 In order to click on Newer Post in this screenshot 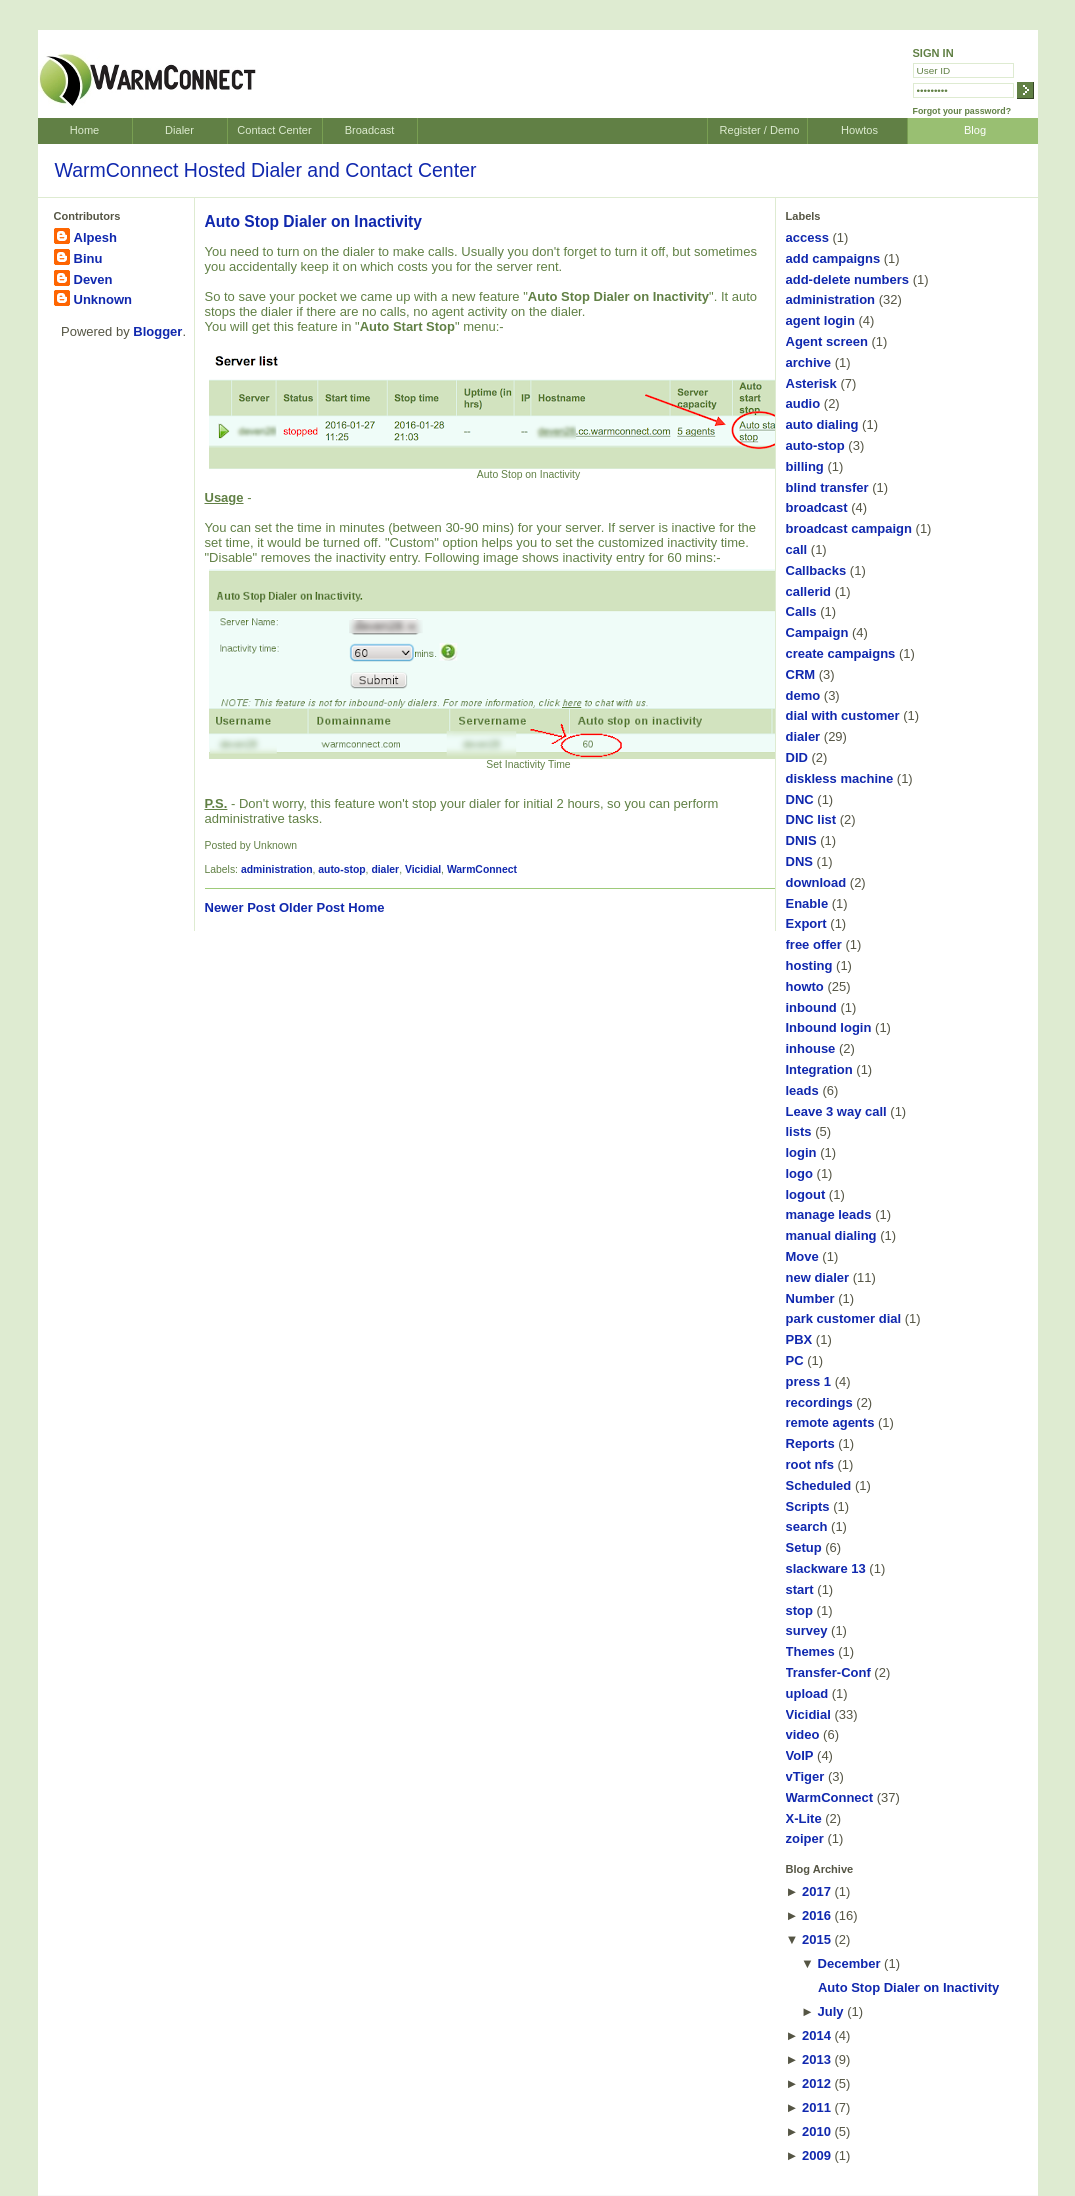, I will do `click(240, 907)`.